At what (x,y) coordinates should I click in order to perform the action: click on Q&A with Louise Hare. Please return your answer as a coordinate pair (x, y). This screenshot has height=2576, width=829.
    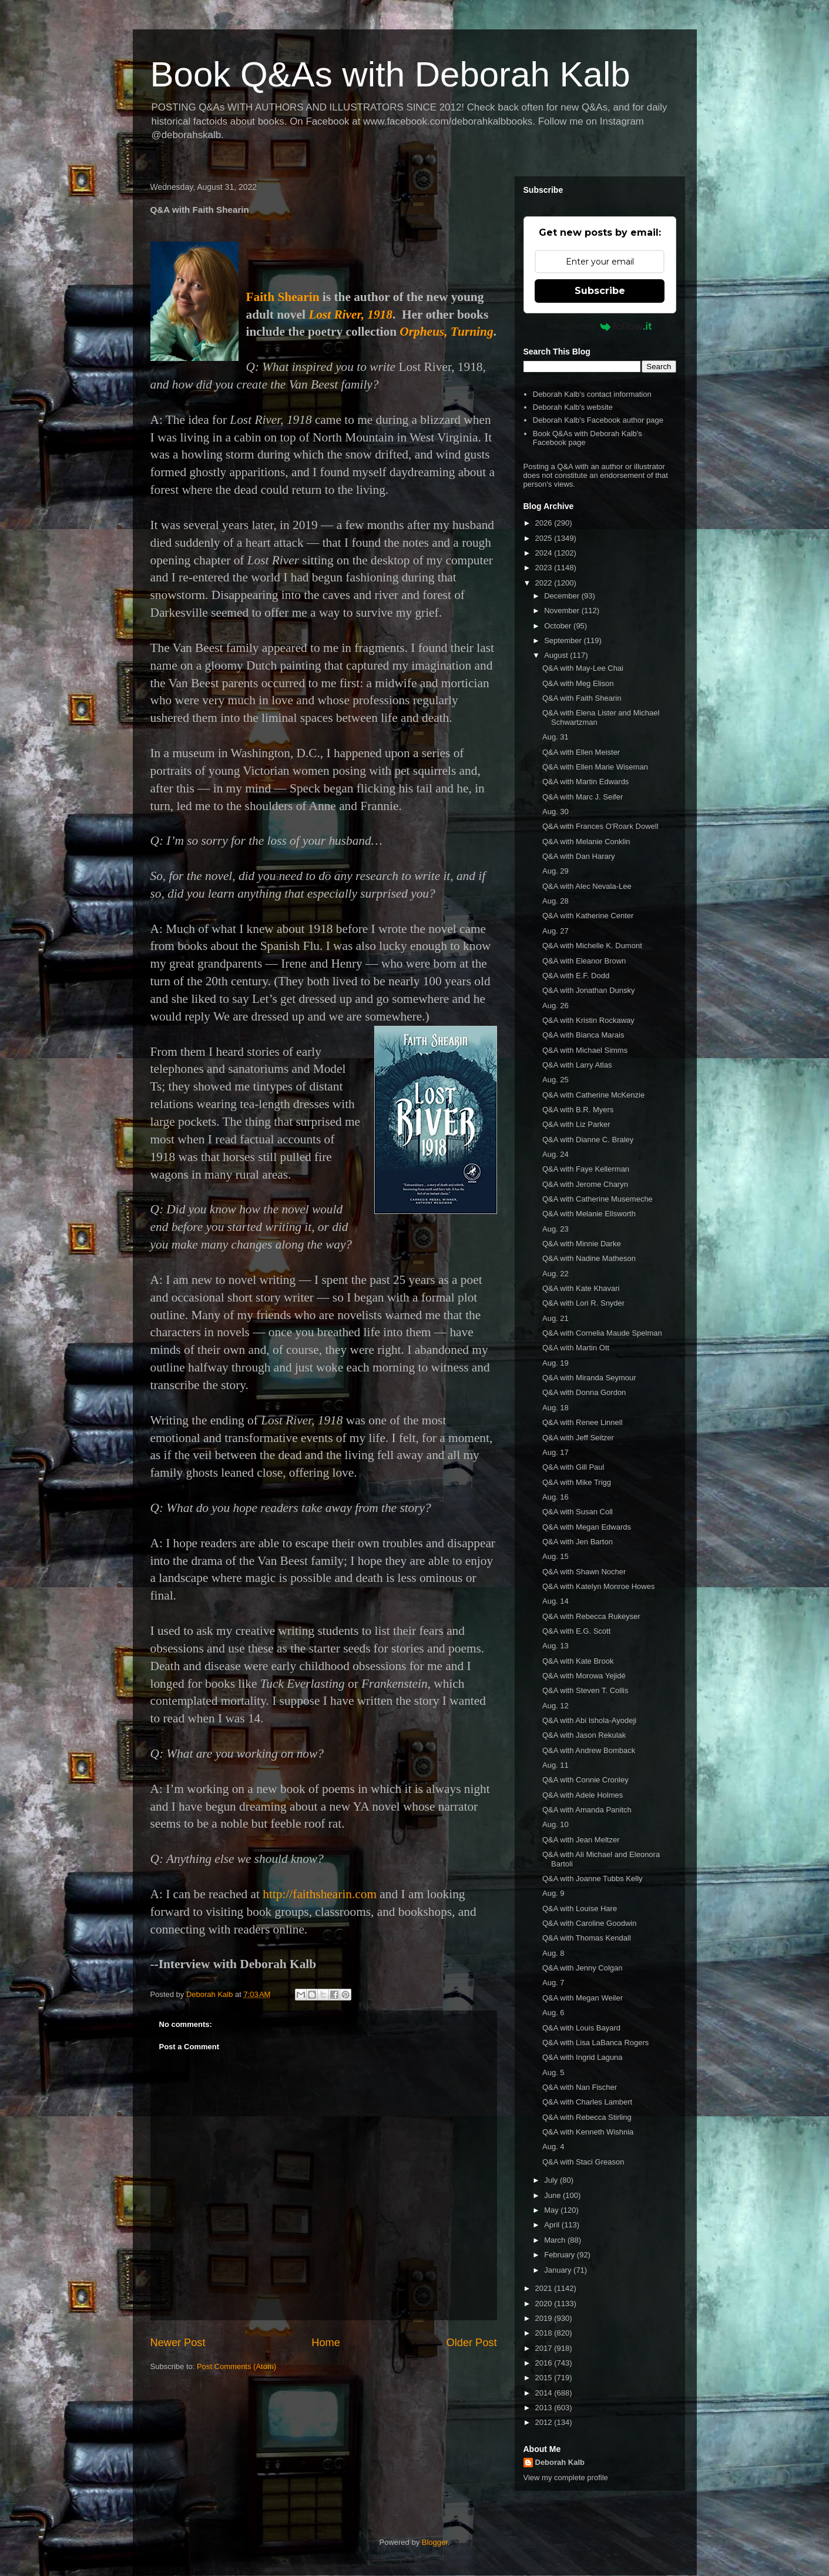
    Looking at the image, I should click on (579, 1908).